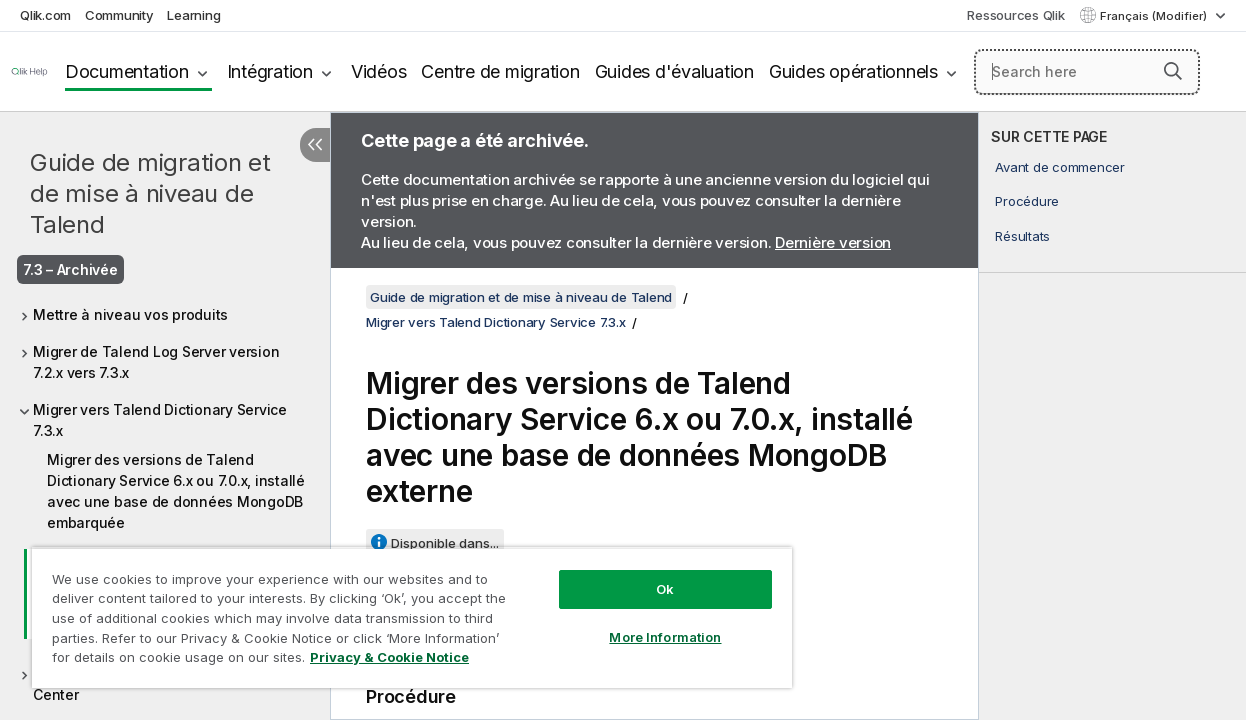 The width and height of the screenshot is (1246, 720). What do you see at coordinates (1060, 167) in the screenshot?
I see `Avant de commencer` at bounding box center [1060, 167].